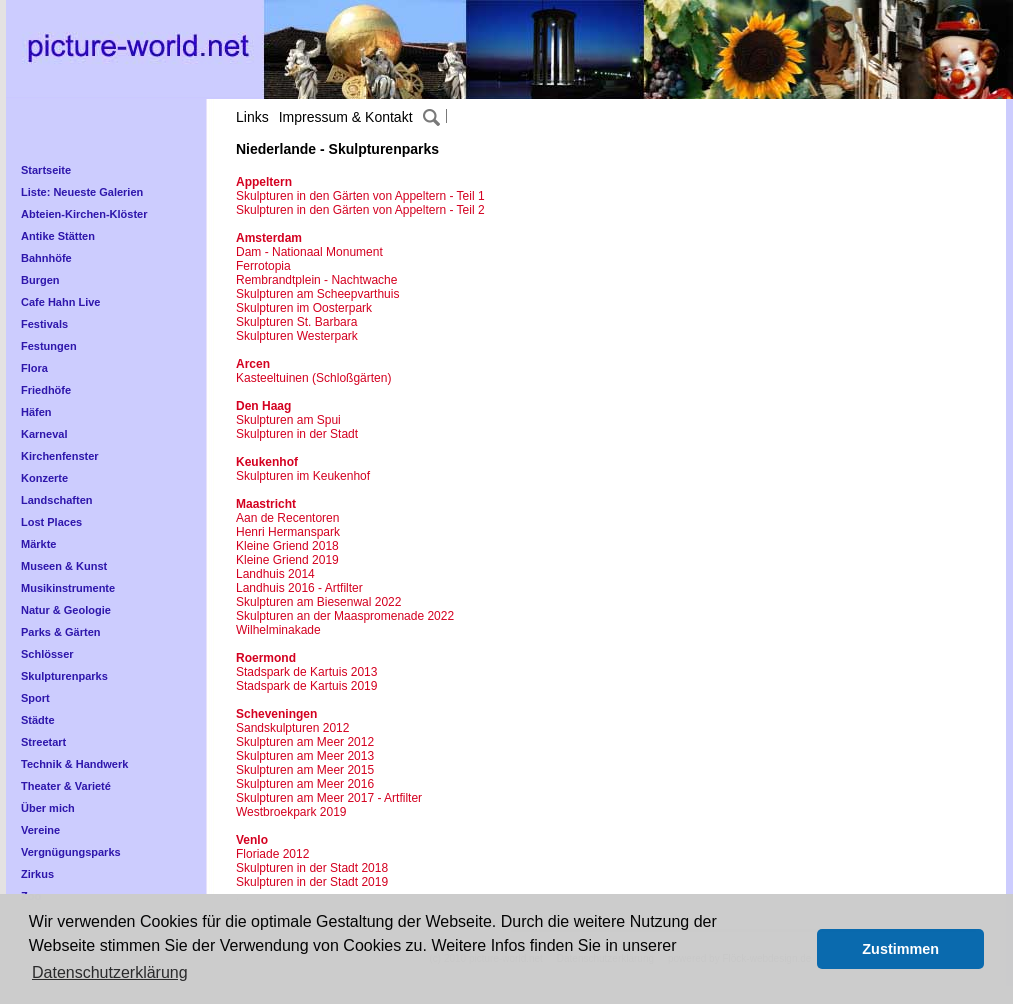 The width and height of the screenshot is (1013, 1004). I want to click on Skulpturen in den Gärten von Appeltern - Teil 1, so click(360, 196).